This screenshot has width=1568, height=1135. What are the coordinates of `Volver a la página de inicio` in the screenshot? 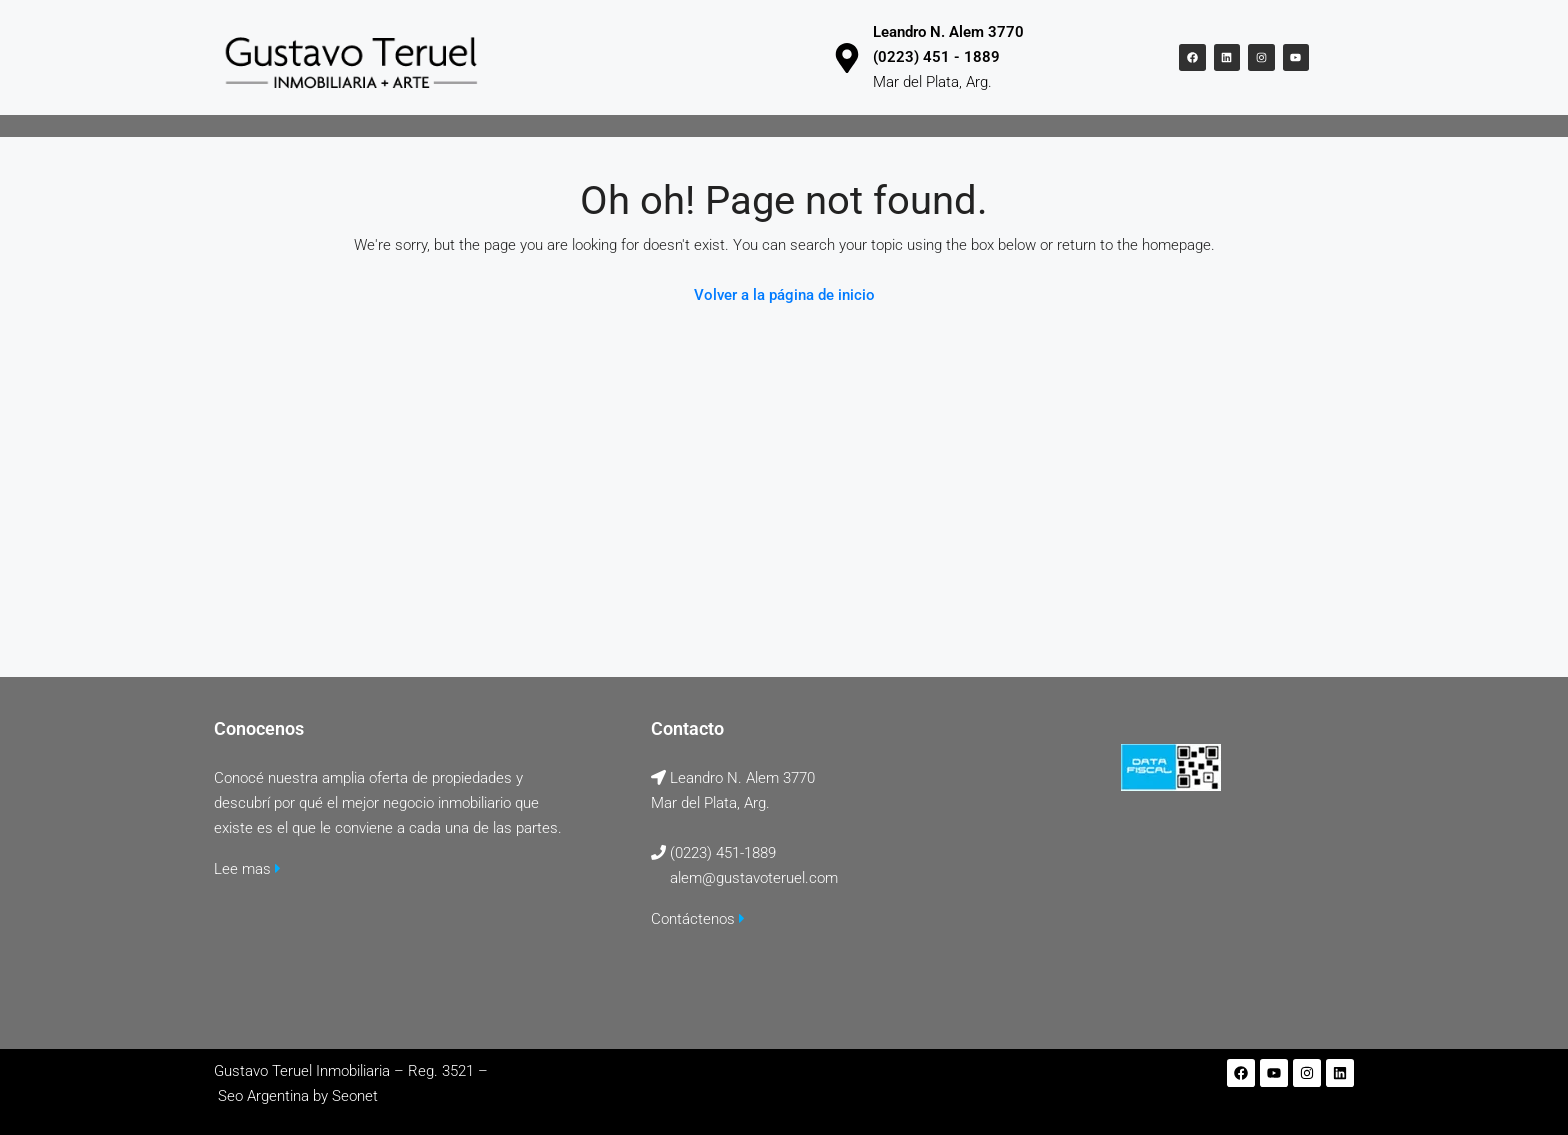 It's located at (784, 295).